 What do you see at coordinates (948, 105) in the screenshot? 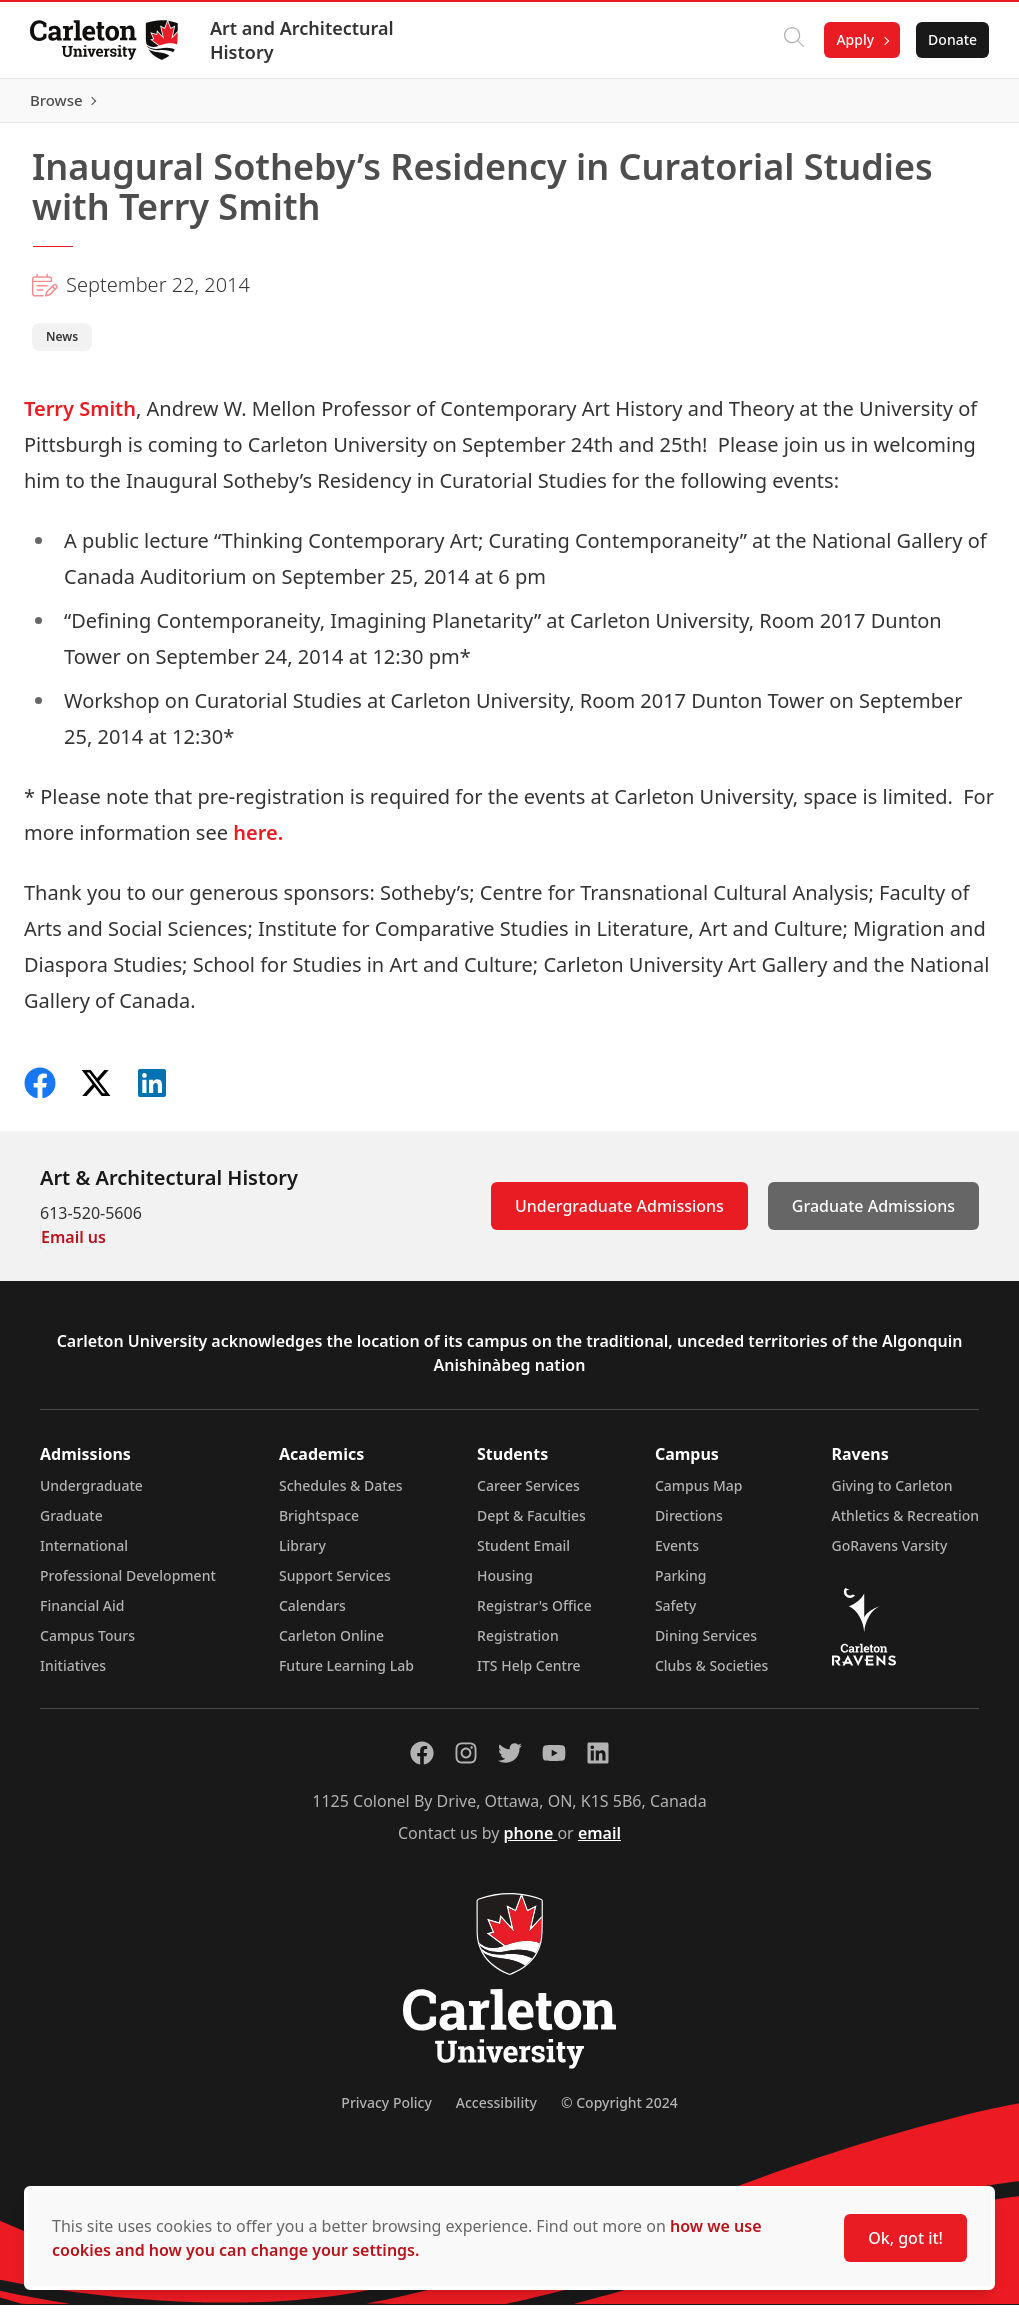
I see `Browse` at bounding box center [948, 105].